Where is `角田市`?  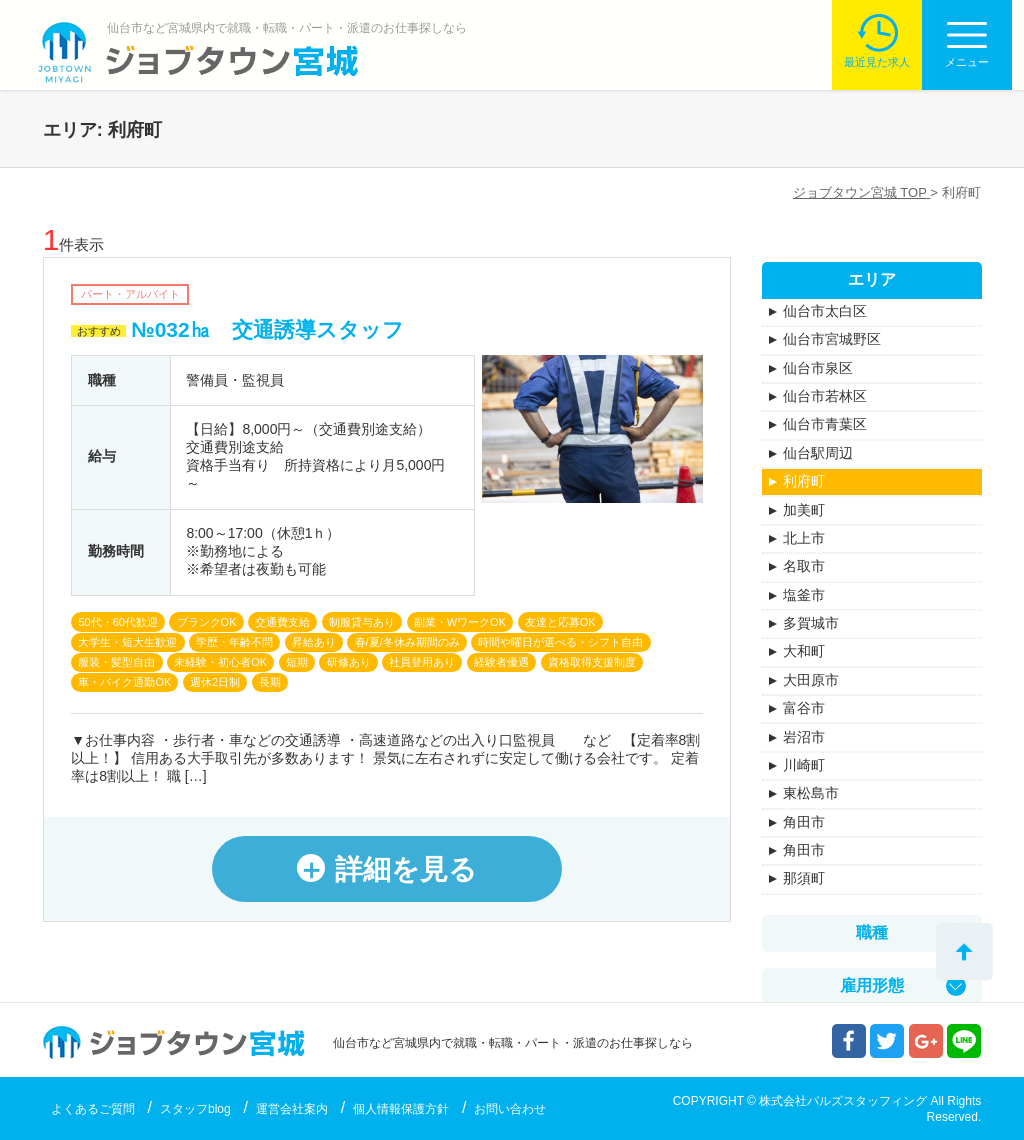 角田市 is located at coordinates (804, 822).